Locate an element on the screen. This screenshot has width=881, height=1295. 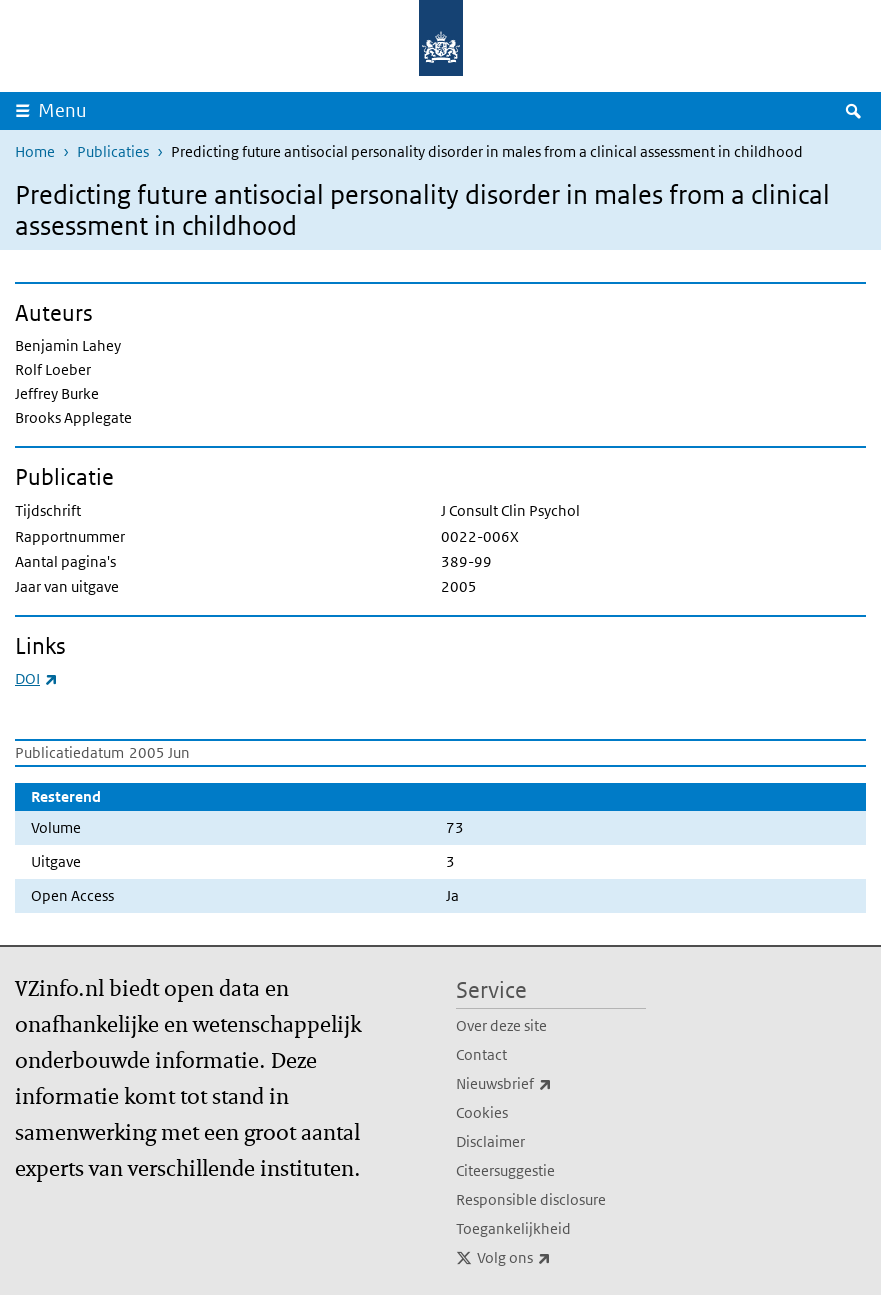
Citeersuggestie is located at coordinates (505, 1170).